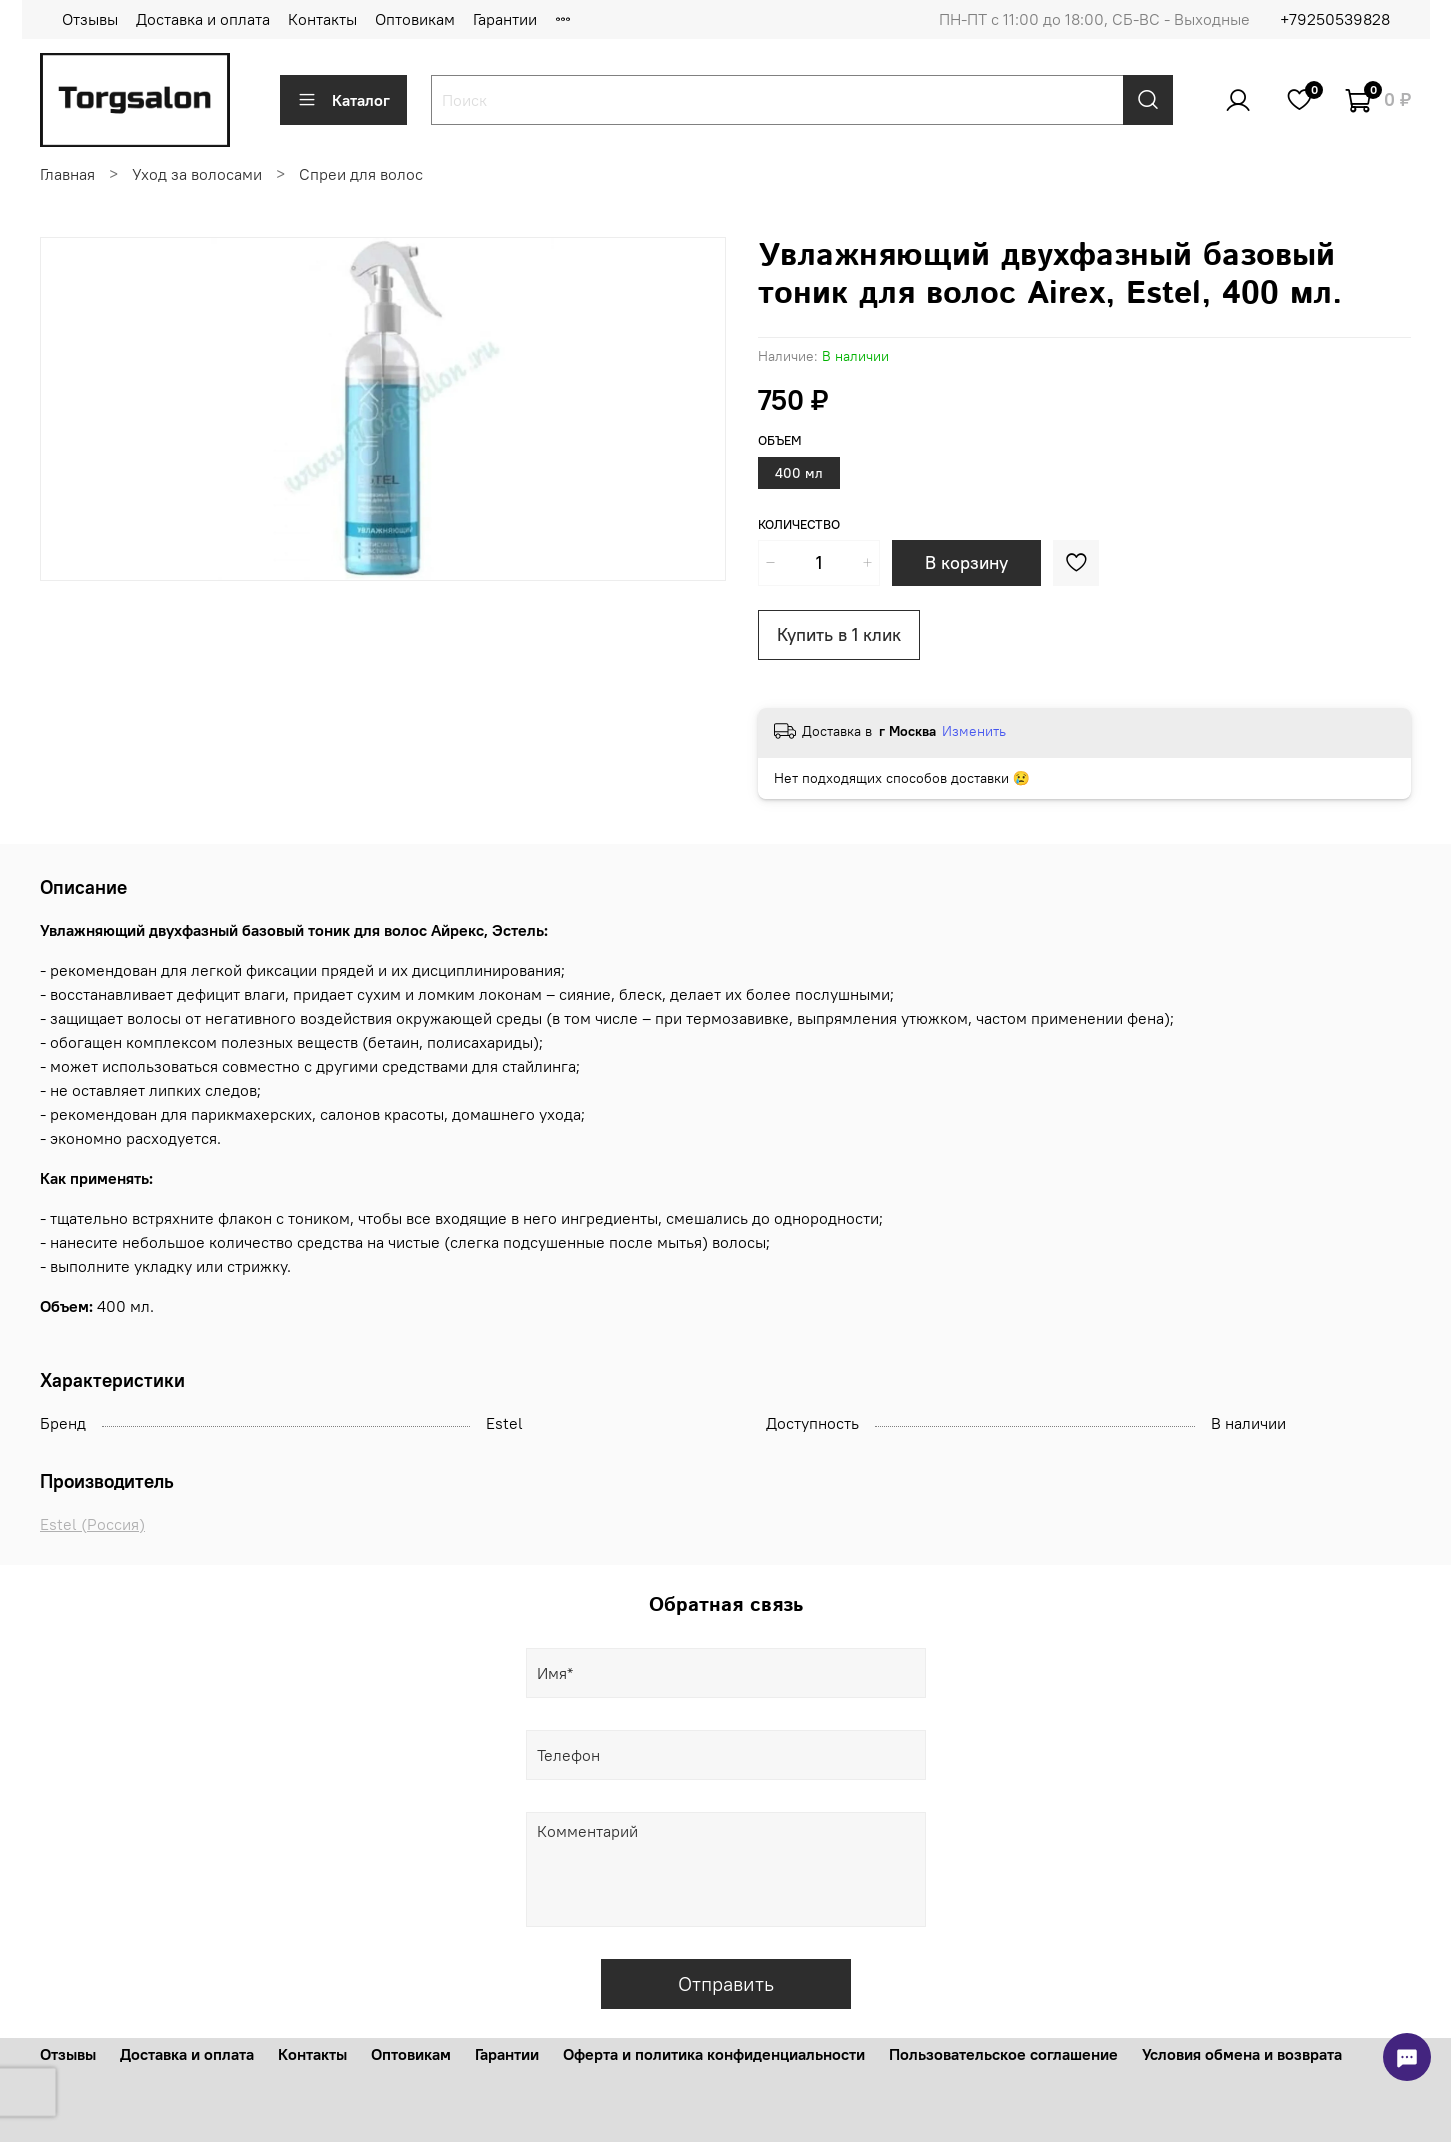 Image resolution: width=1451 pixels, height=2142 pixels. I want to click on Оферта и политика конфиденциальности, so click(714, 2054).